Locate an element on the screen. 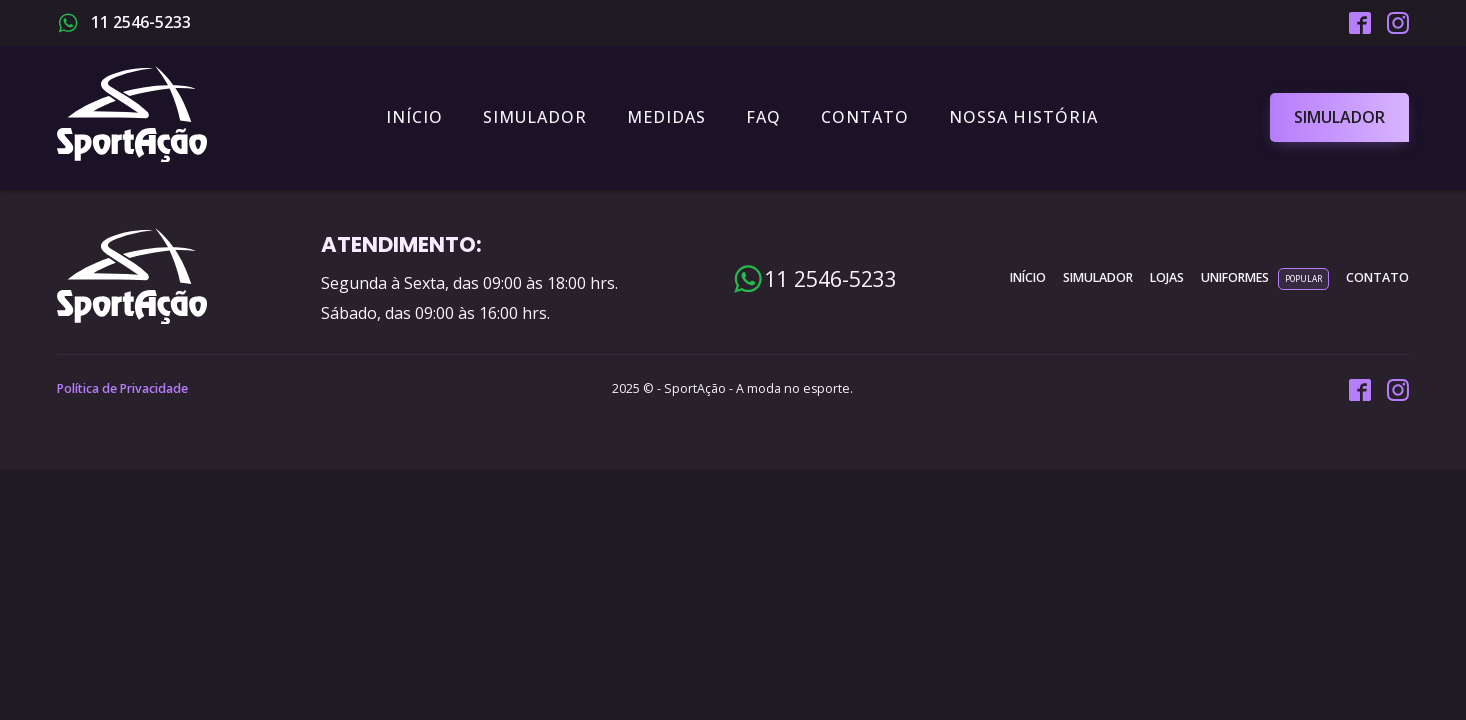  Nossa História is located at coordinates (1023, 117).